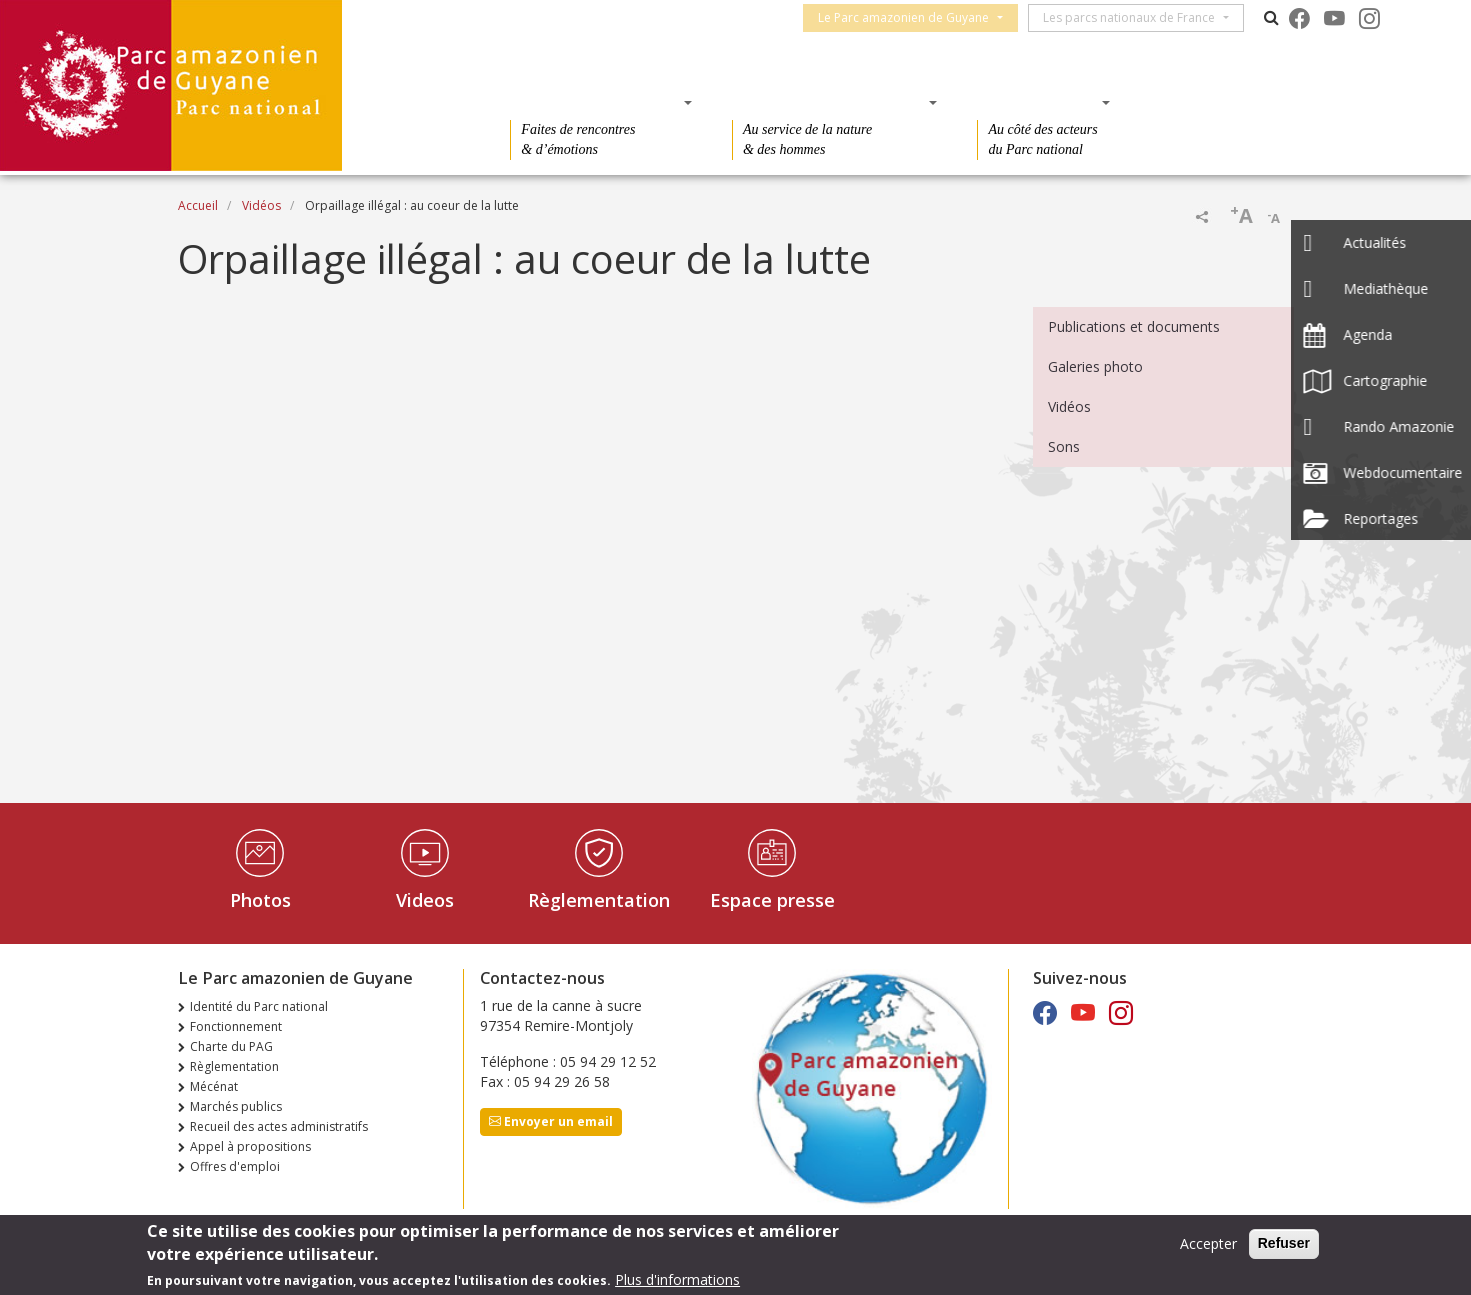 Image resolution: width=1471 pixels, height=1295 pixels. I want to click on Plus d'informations, so click(677, 1279).